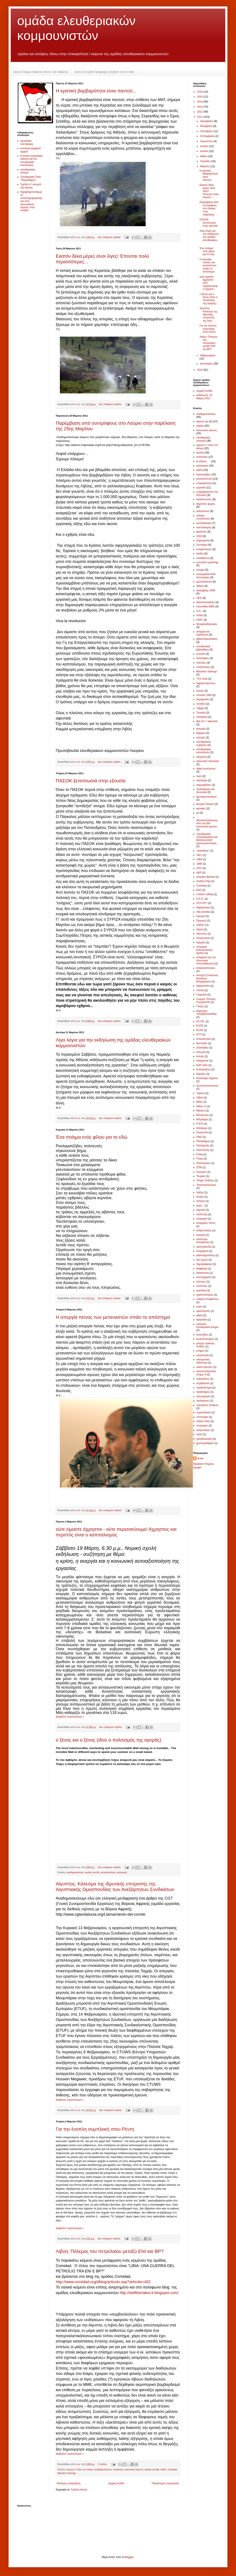 Image resolution: width=236 pixels, height=2576 pixels. Describe the element at coordinates (200, 111) in the screenshot. I see `2012` at that location.